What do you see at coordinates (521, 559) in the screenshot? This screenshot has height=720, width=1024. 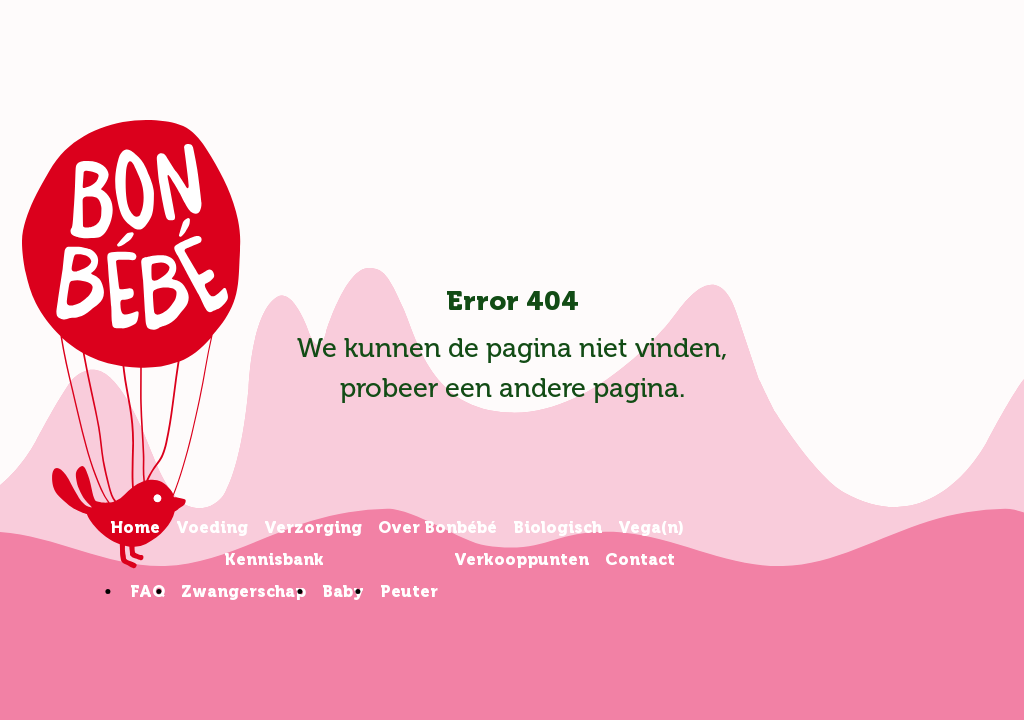 I see `Verkooppunten` at bounding box center [521, 559].